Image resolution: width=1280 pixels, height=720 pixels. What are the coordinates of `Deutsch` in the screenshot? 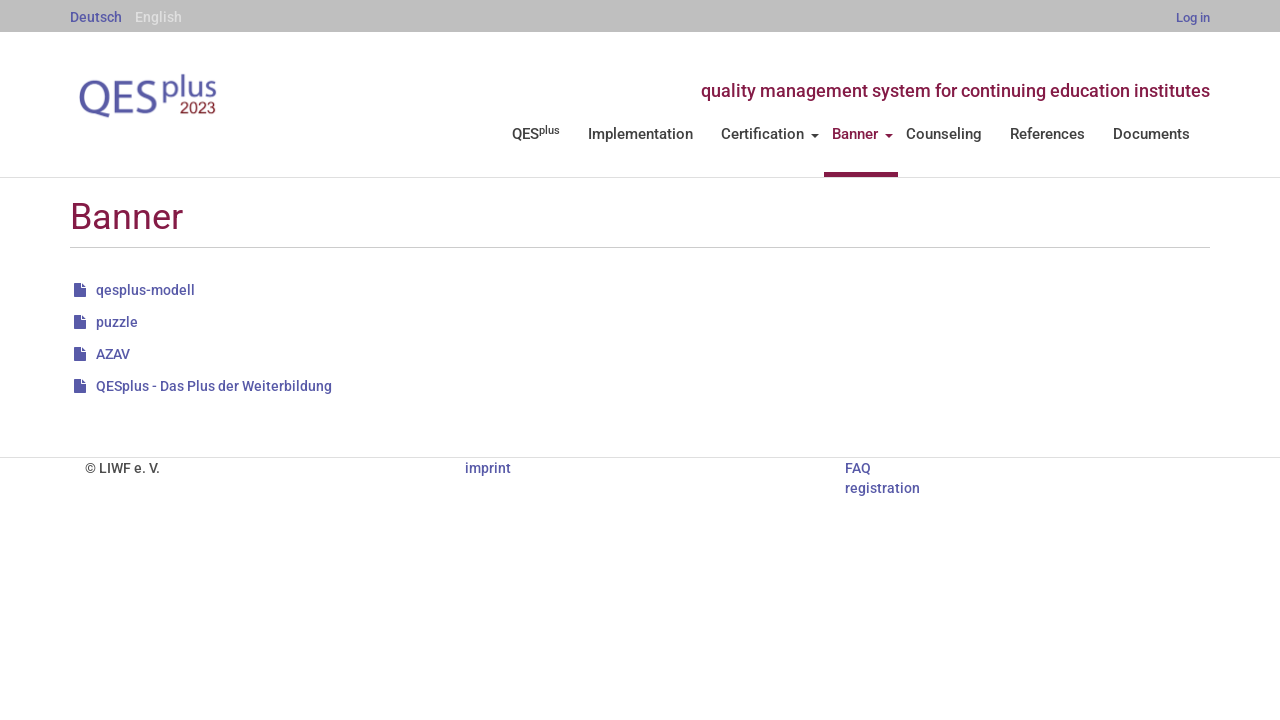 It's located at (96, 17).